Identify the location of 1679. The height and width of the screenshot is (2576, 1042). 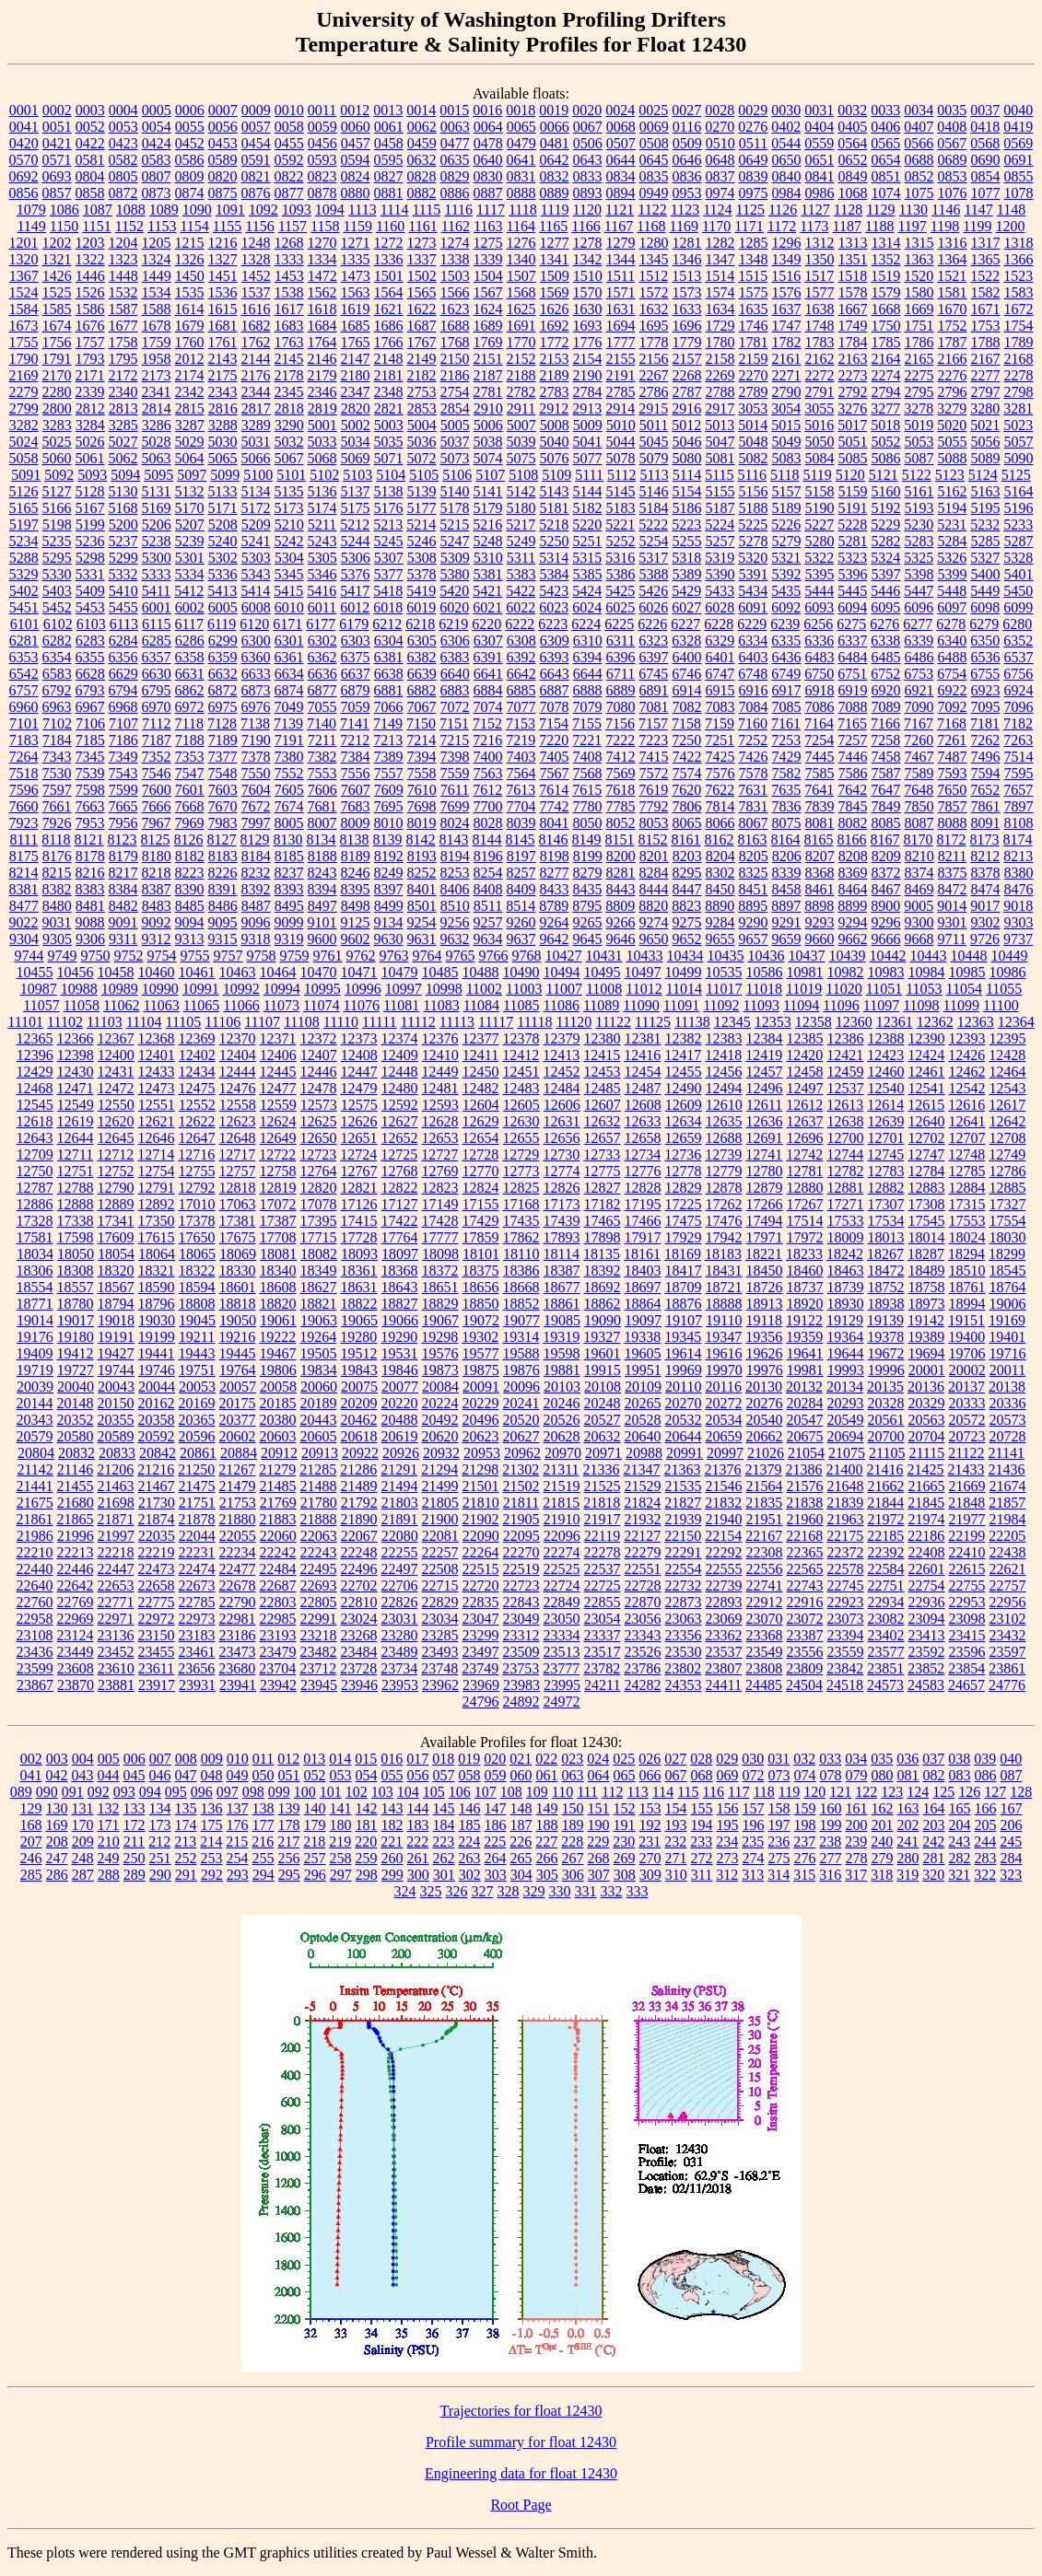
(190, 325).